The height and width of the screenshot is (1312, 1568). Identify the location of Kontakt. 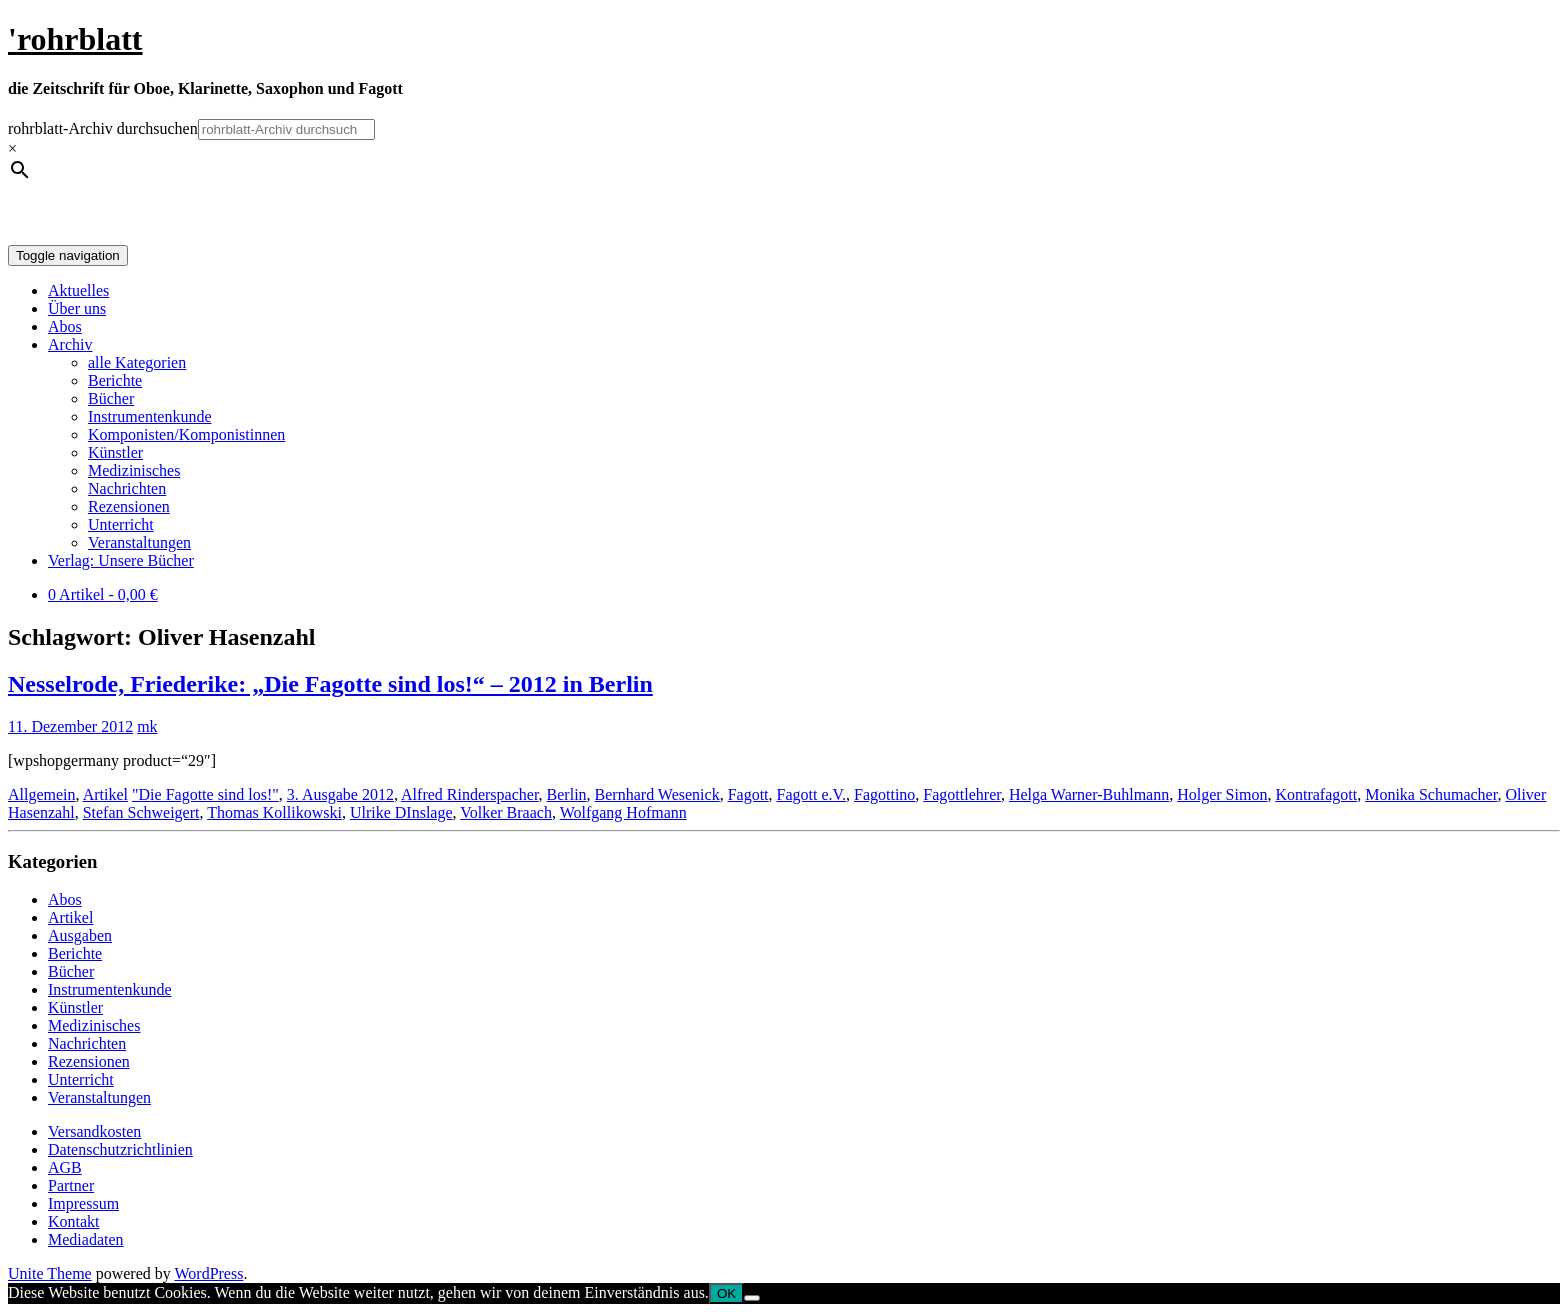
(74, 1221).